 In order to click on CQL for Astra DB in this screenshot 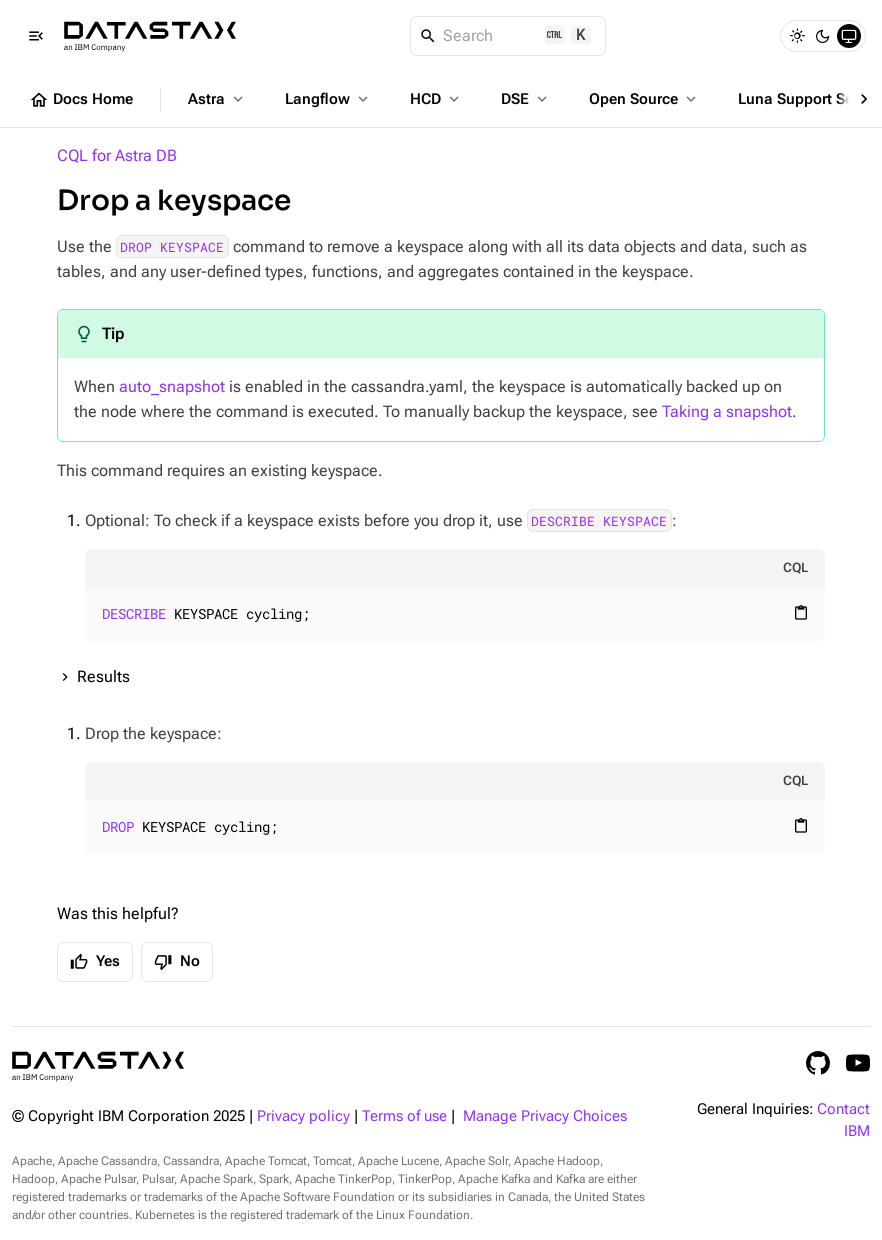, I will do `click(117, 155)`.